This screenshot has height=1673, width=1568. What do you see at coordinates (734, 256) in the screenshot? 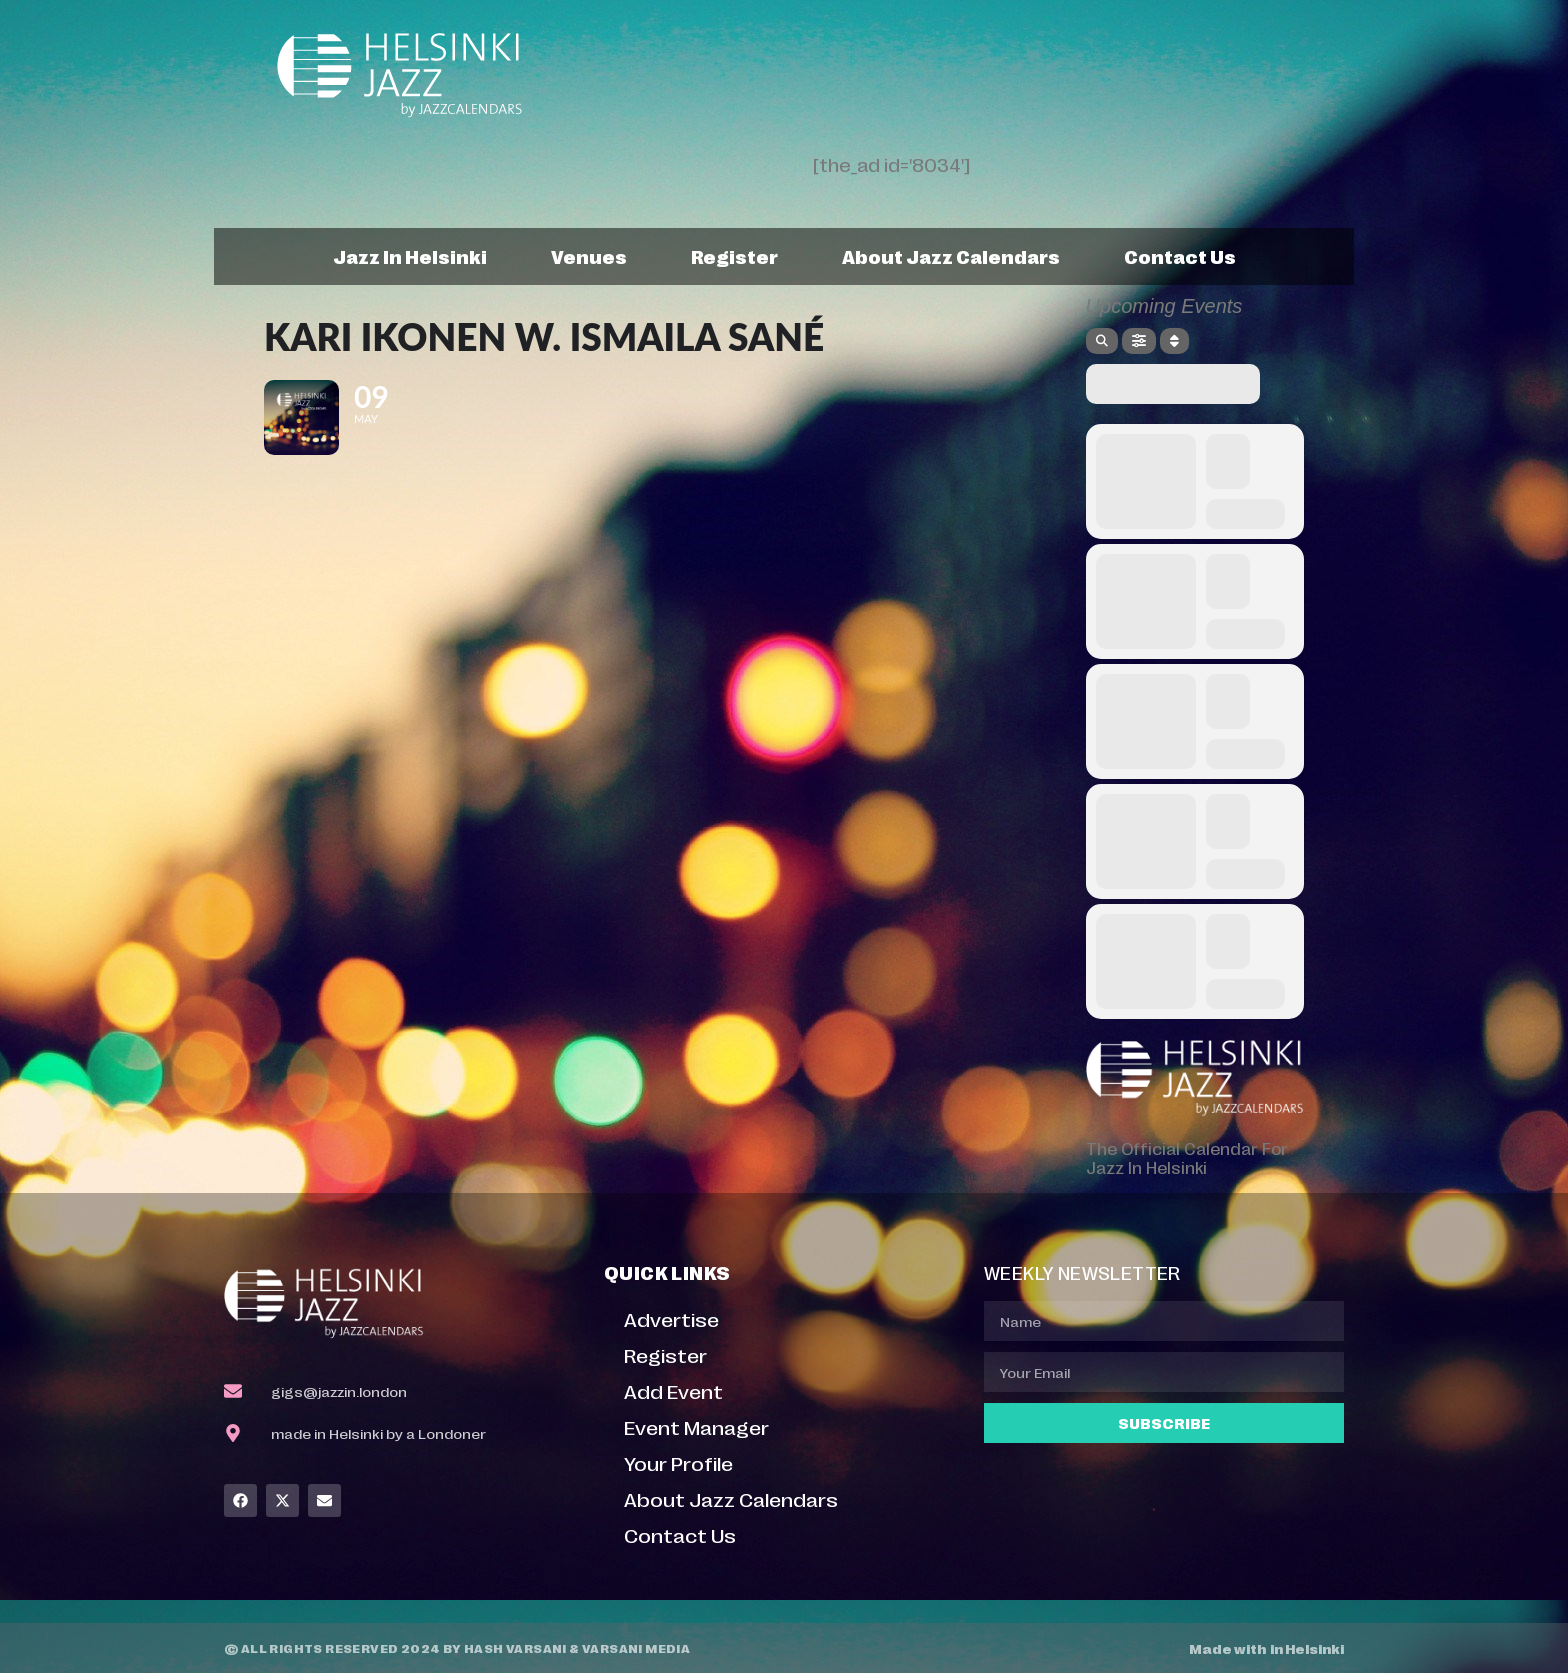
I see `Register` at bounding box center [734, 256].